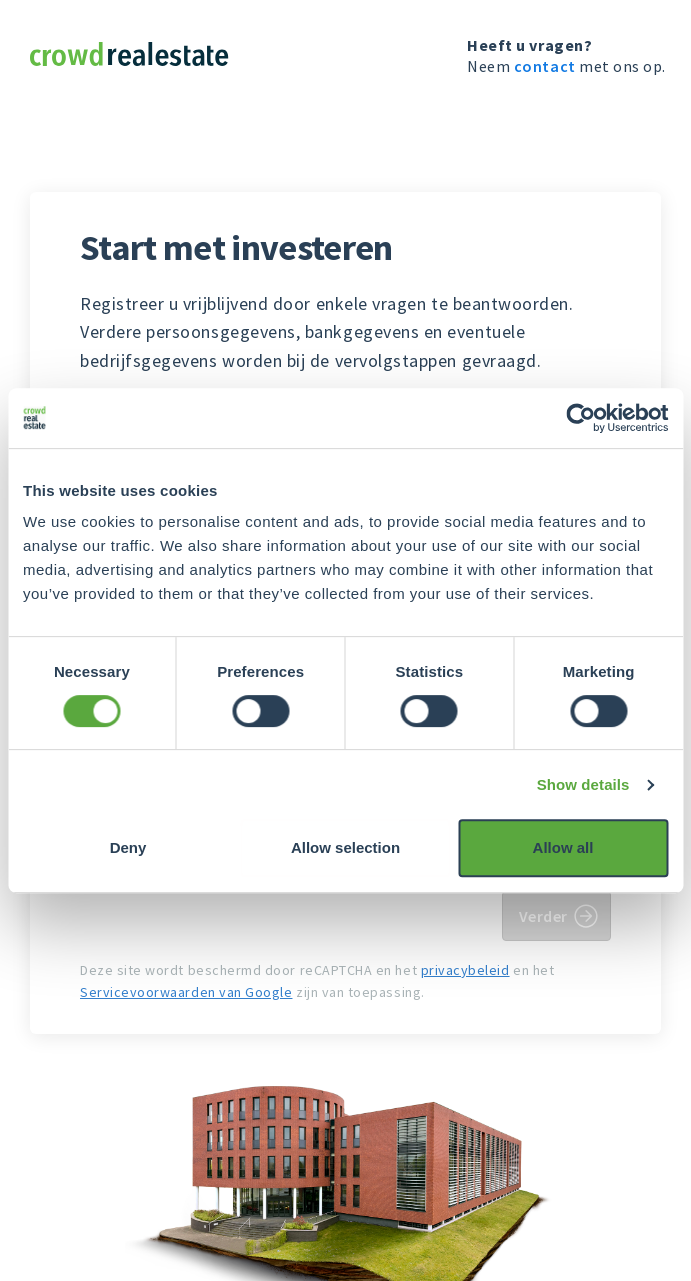 The image size is (691, 1281). I want to click on Servicevoorwaarden van Google, so click(186, 992).